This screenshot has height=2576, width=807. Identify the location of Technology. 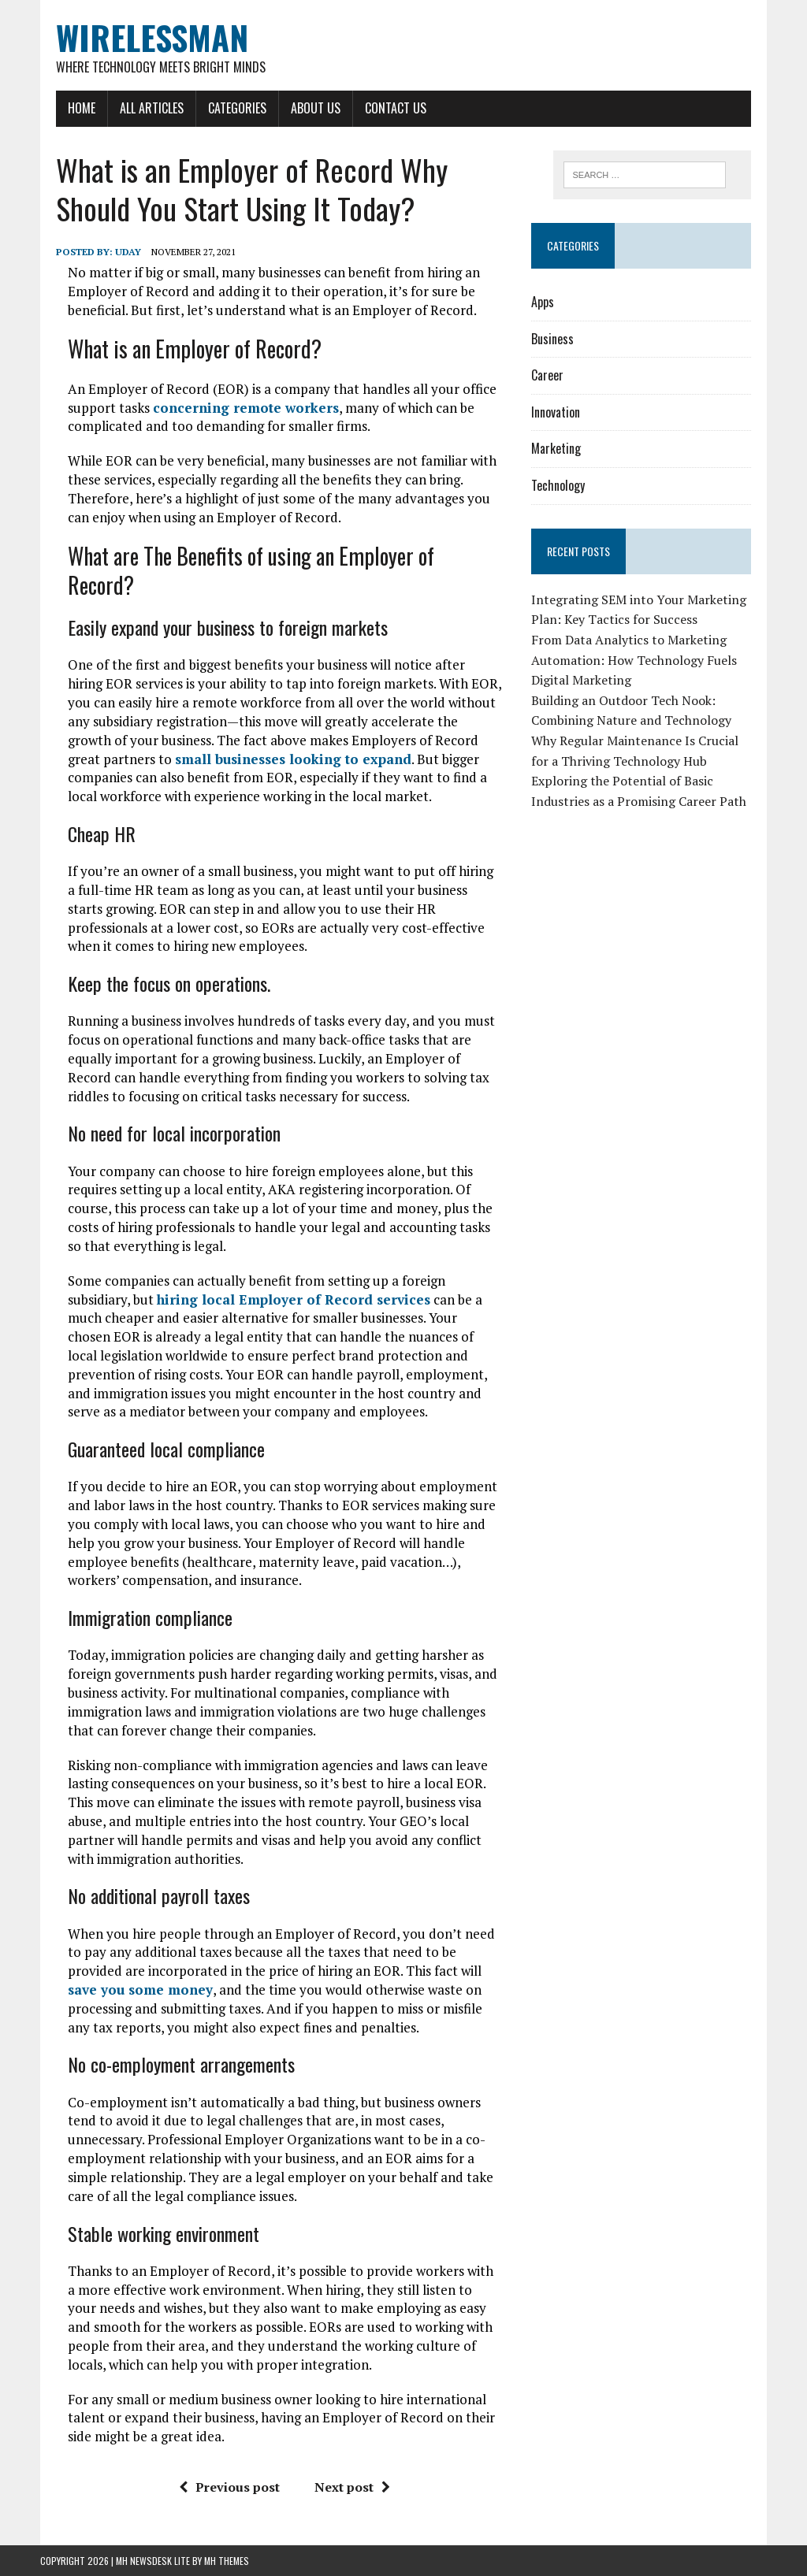
(558, 485).